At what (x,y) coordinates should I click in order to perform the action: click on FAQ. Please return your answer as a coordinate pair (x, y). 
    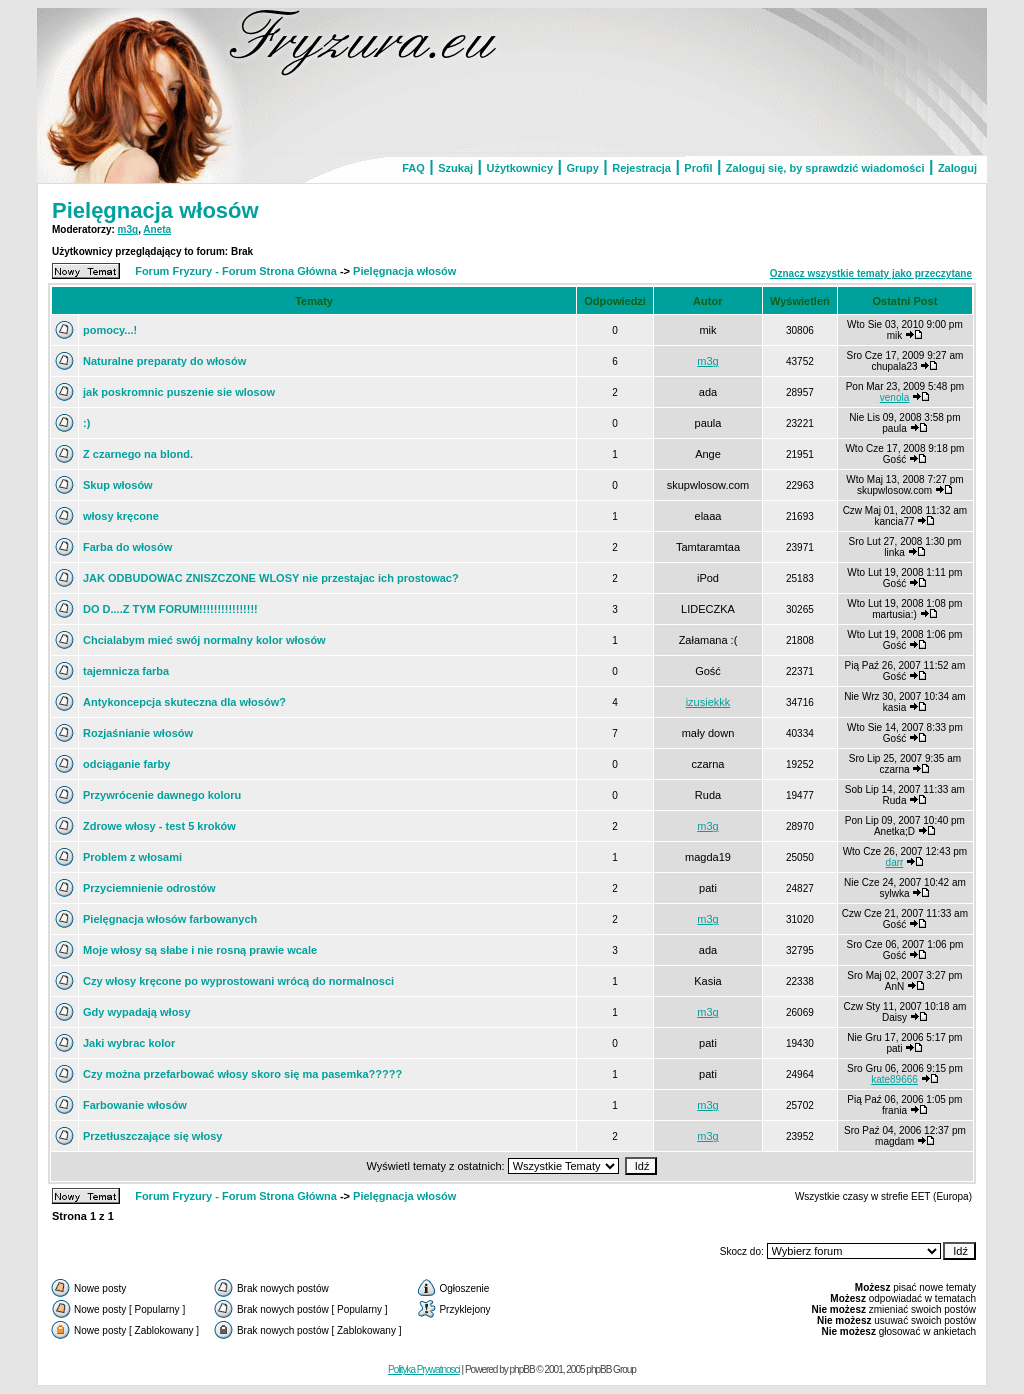
    Looking at the image, I should click on (413, 168).